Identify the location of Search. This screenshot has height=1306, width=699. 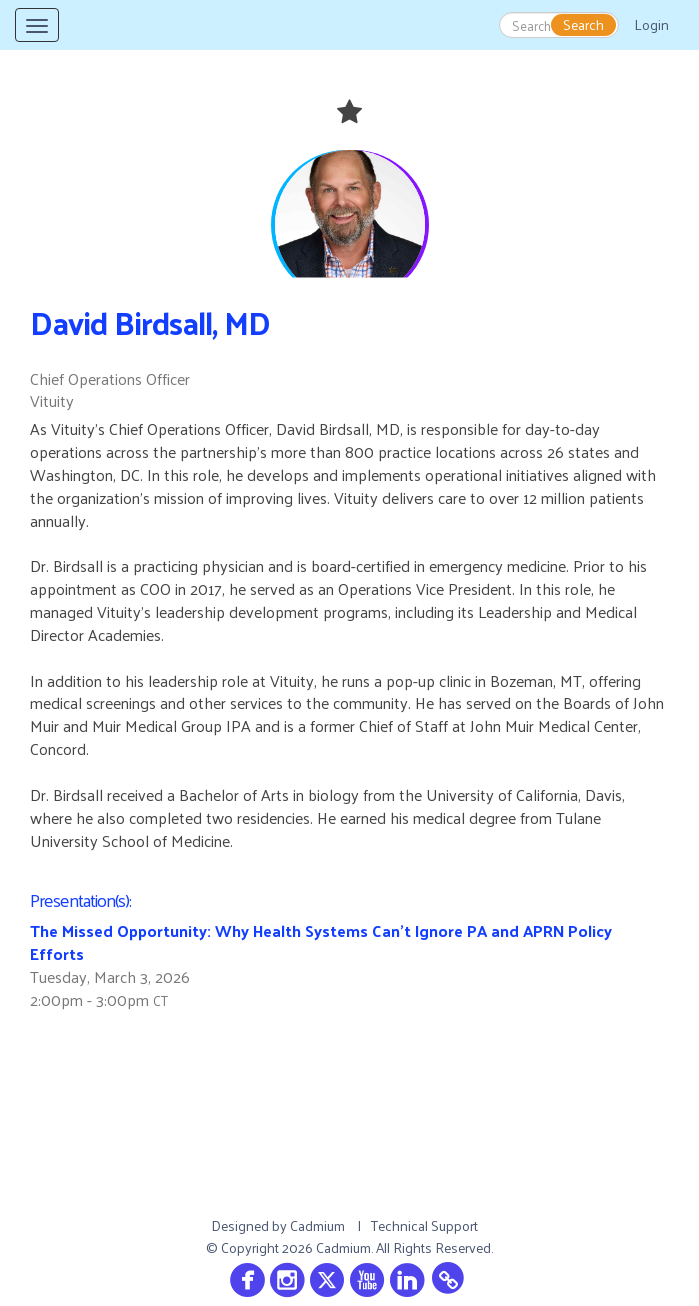
(583, 25).